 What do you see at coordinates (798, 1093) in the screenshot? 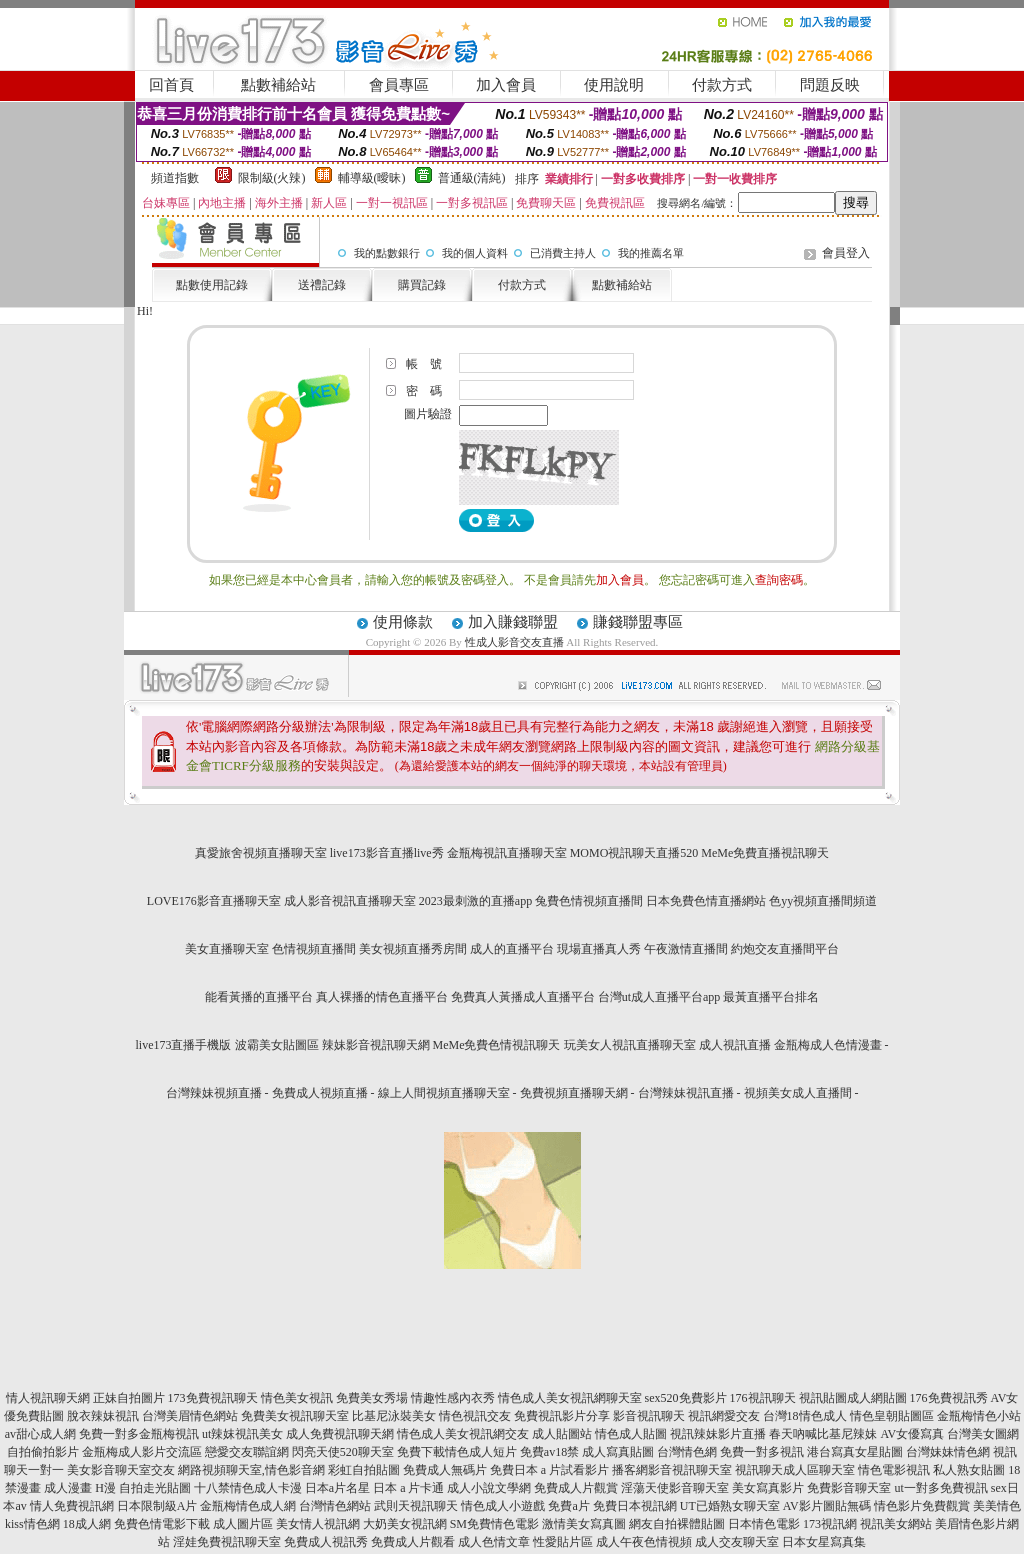
I see `視頻美女成人直播間` at bounding box center [798, 1093].